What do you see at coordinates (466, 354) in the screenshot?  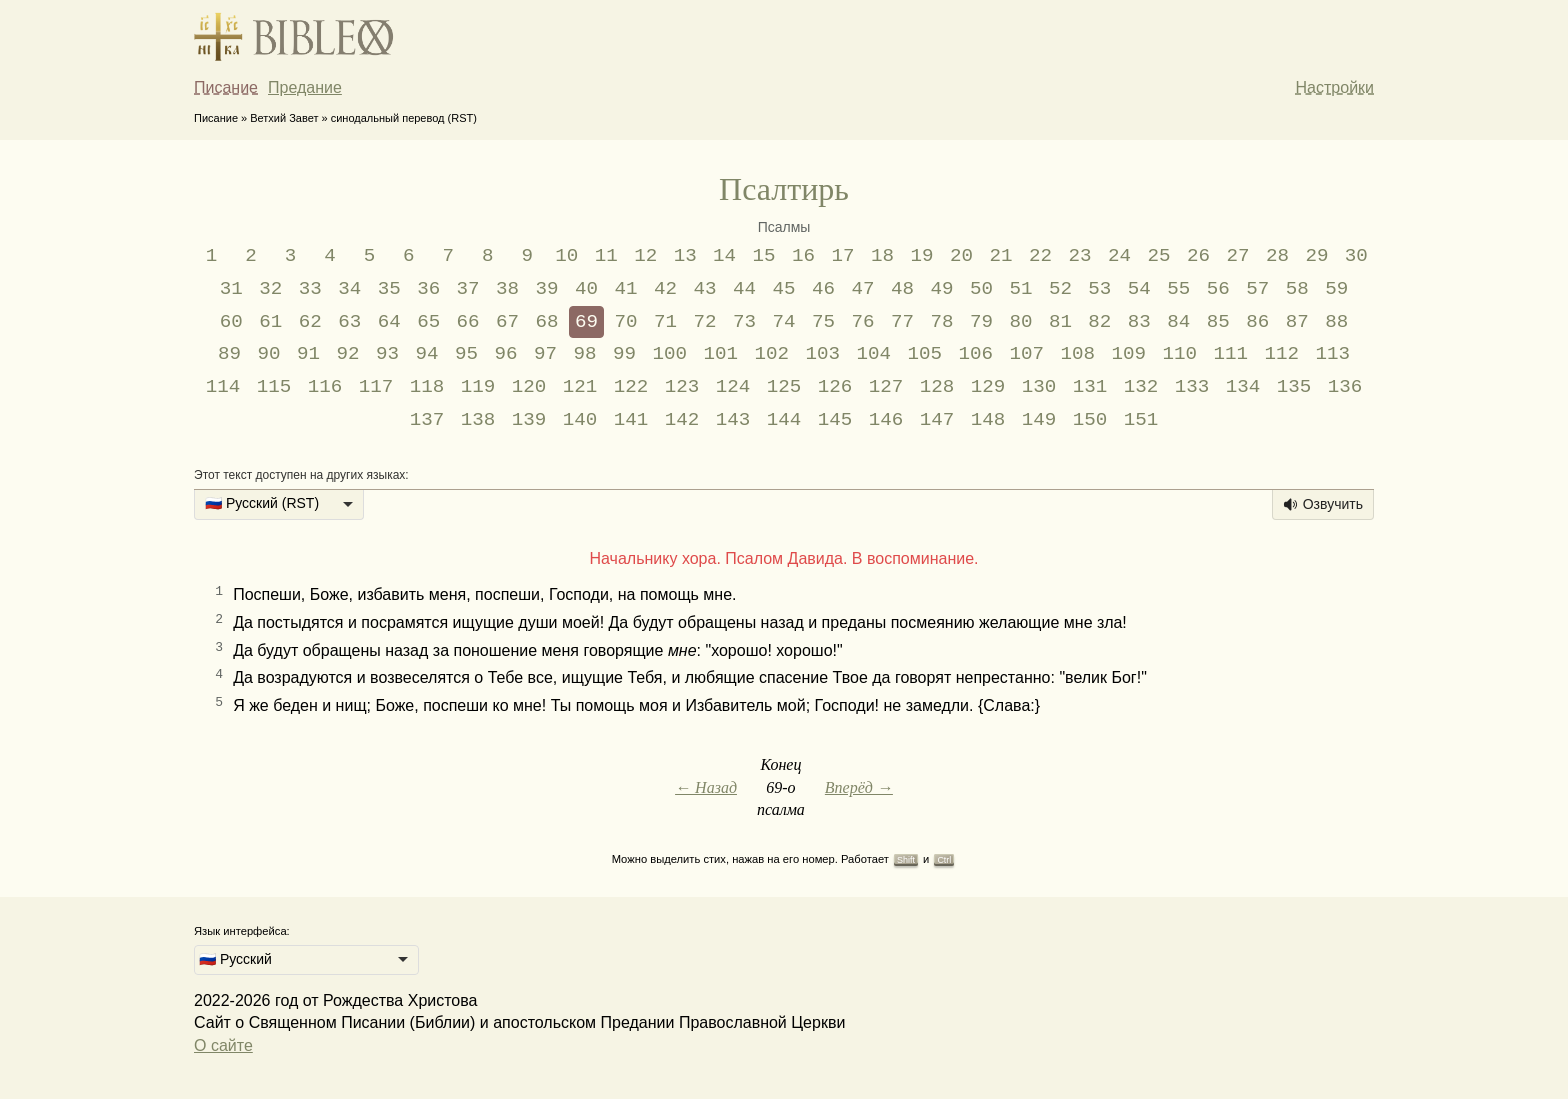 I see `95` at bounding box center [466, 354].